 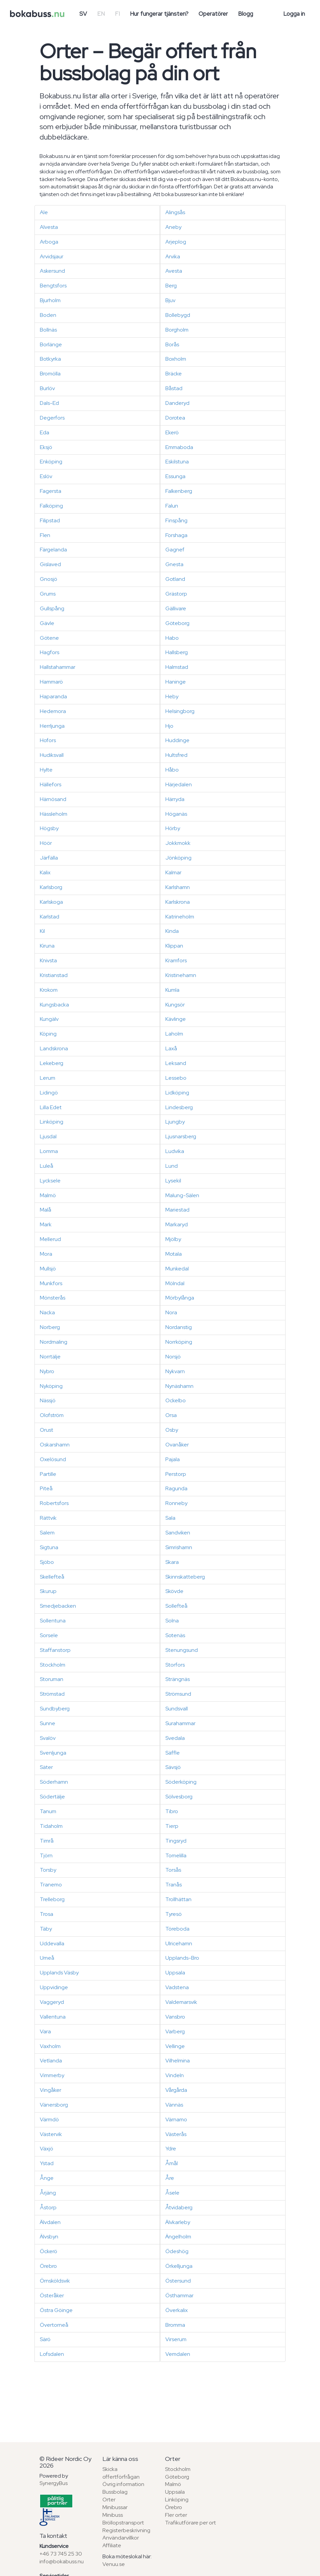 What do you see at coordinates (49, 637) in the screenshot?
I see `Götene` at bounding box center [49, 637].